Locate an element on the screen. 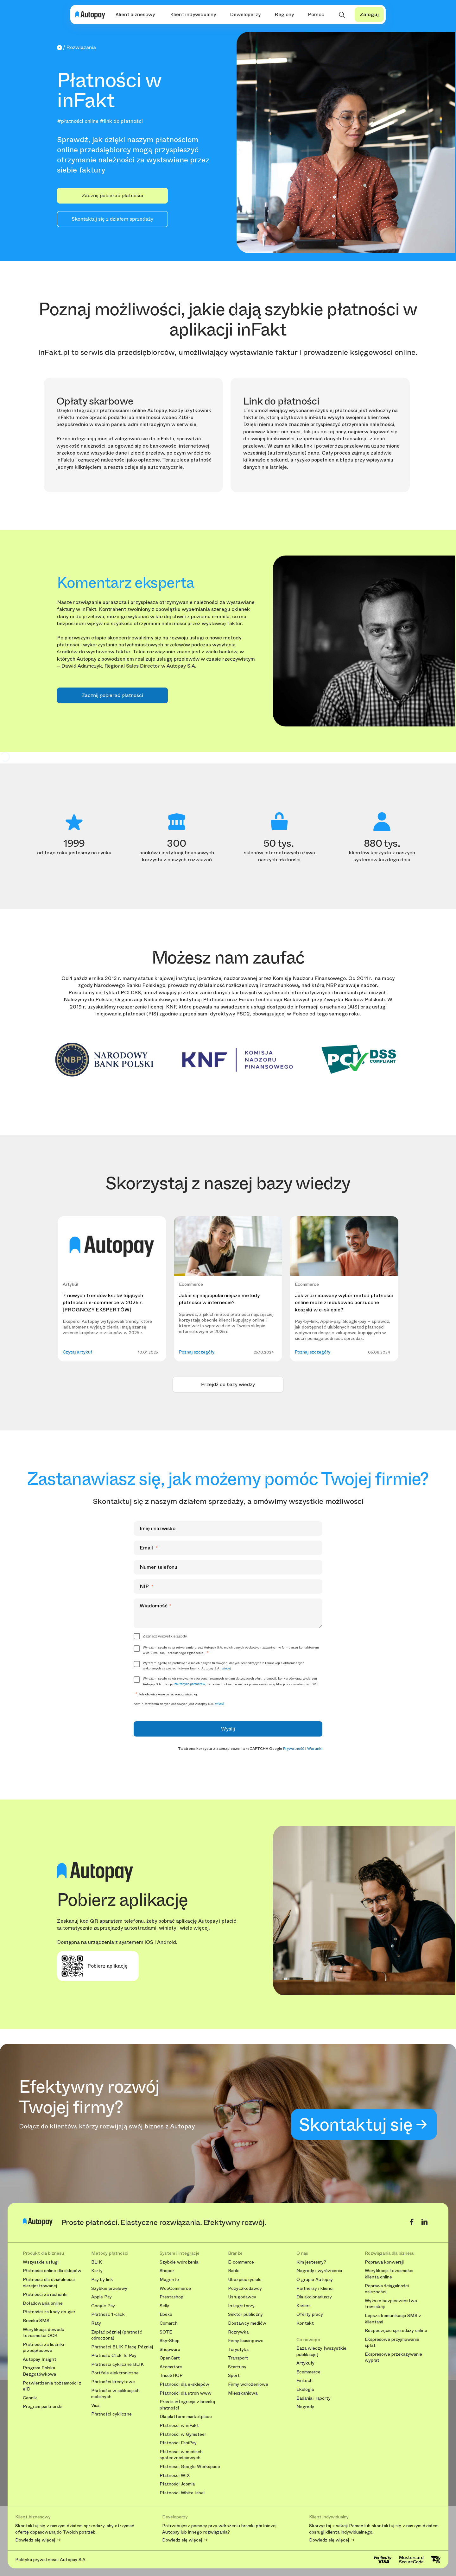  Płatności White-label is located at coordinates (182, 2493).